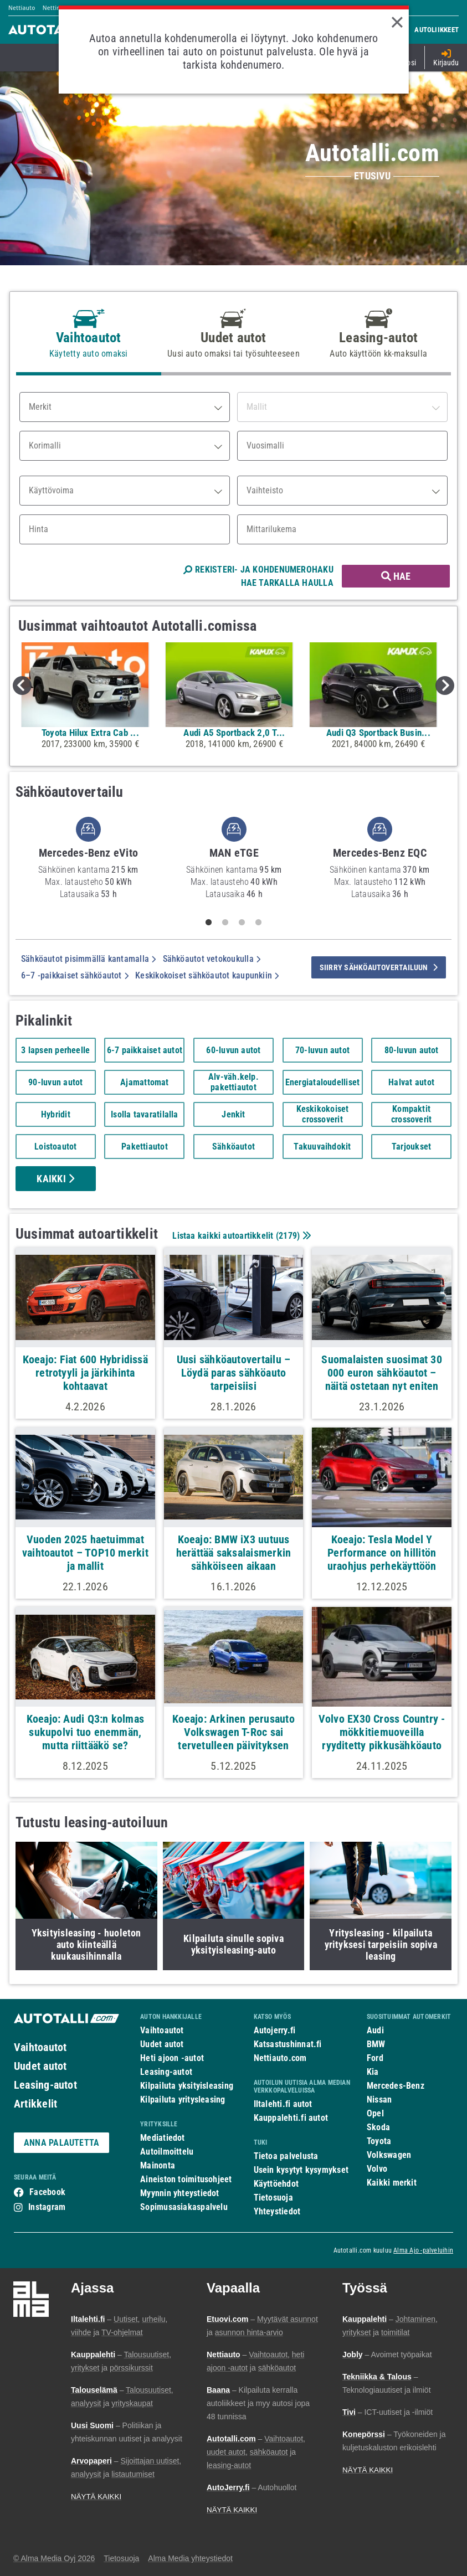  What do you see at coordinates (389, 2155) in the screenshot?
I see `Volkswagen` at bounding box center [389, 2155].